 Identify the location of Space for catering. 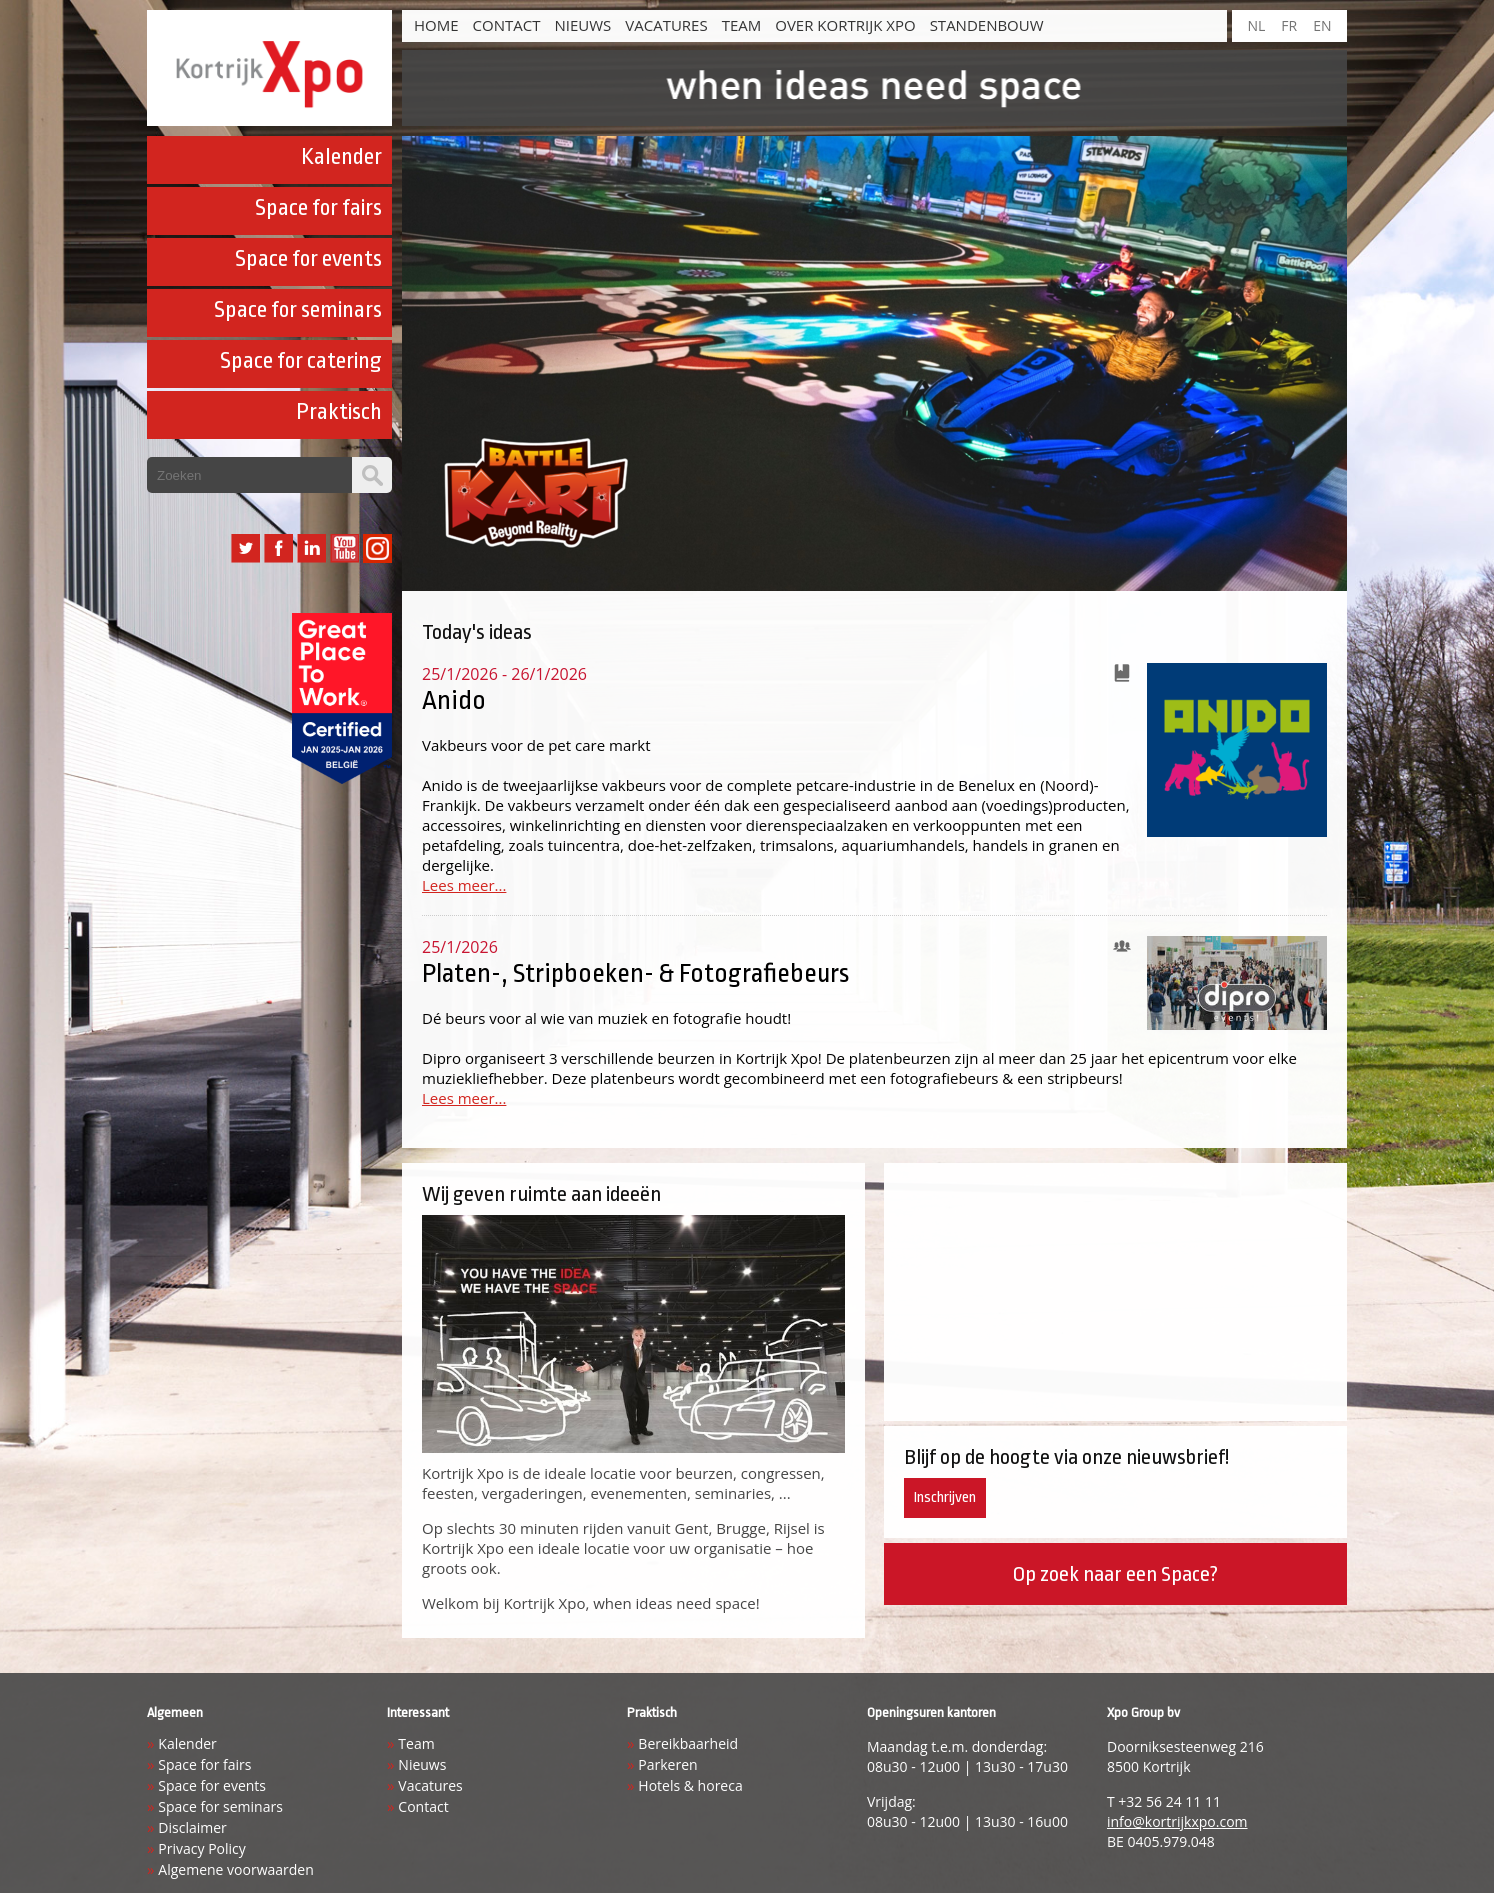
(301, 361).